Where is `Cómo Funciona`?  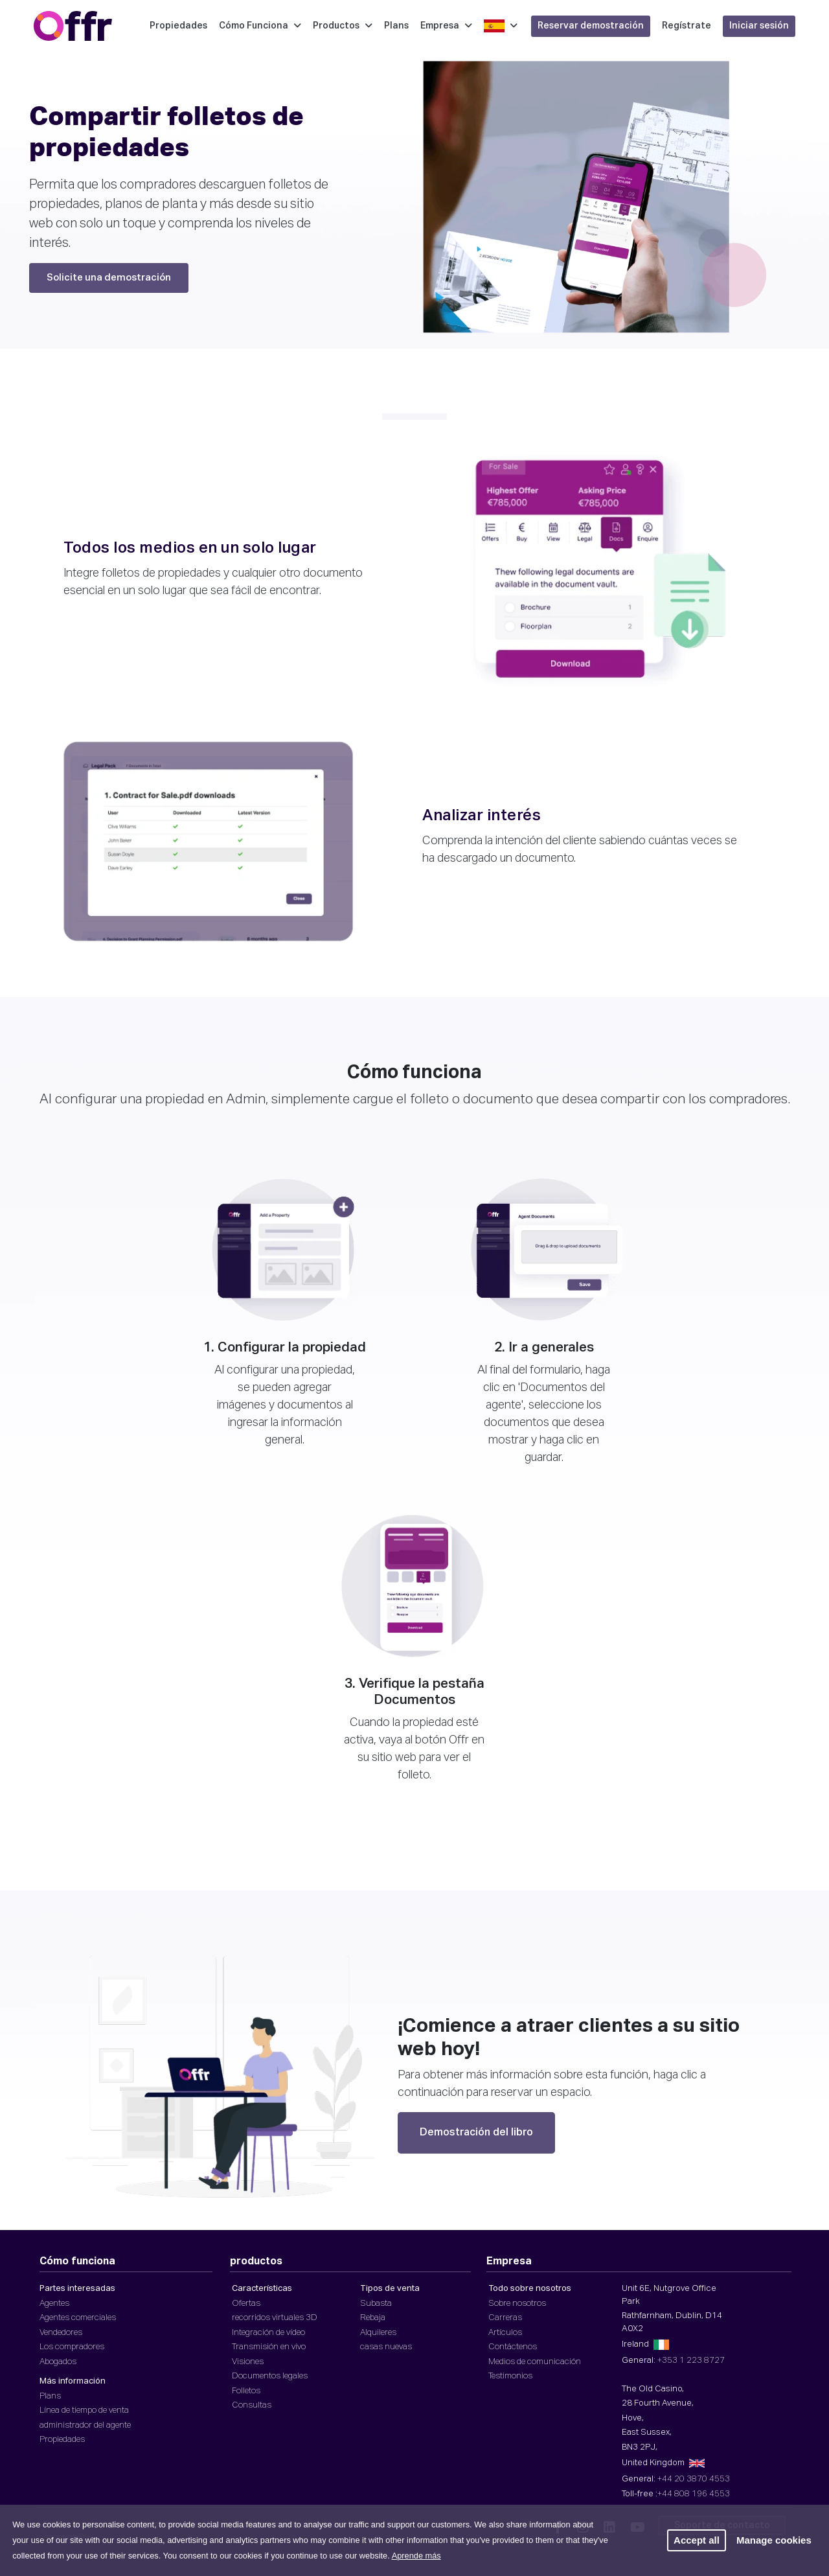
Cómo Funciona is located at coordinates (260, 25).